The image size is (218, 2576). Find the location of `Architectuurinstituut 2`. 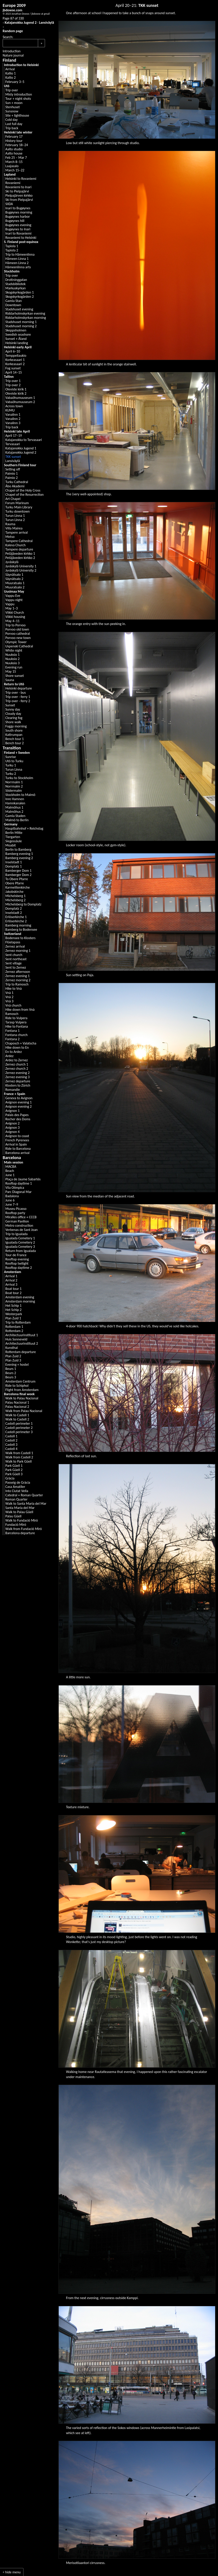

Architectuurinstituut 2 is located at coordinates (21, 1343).